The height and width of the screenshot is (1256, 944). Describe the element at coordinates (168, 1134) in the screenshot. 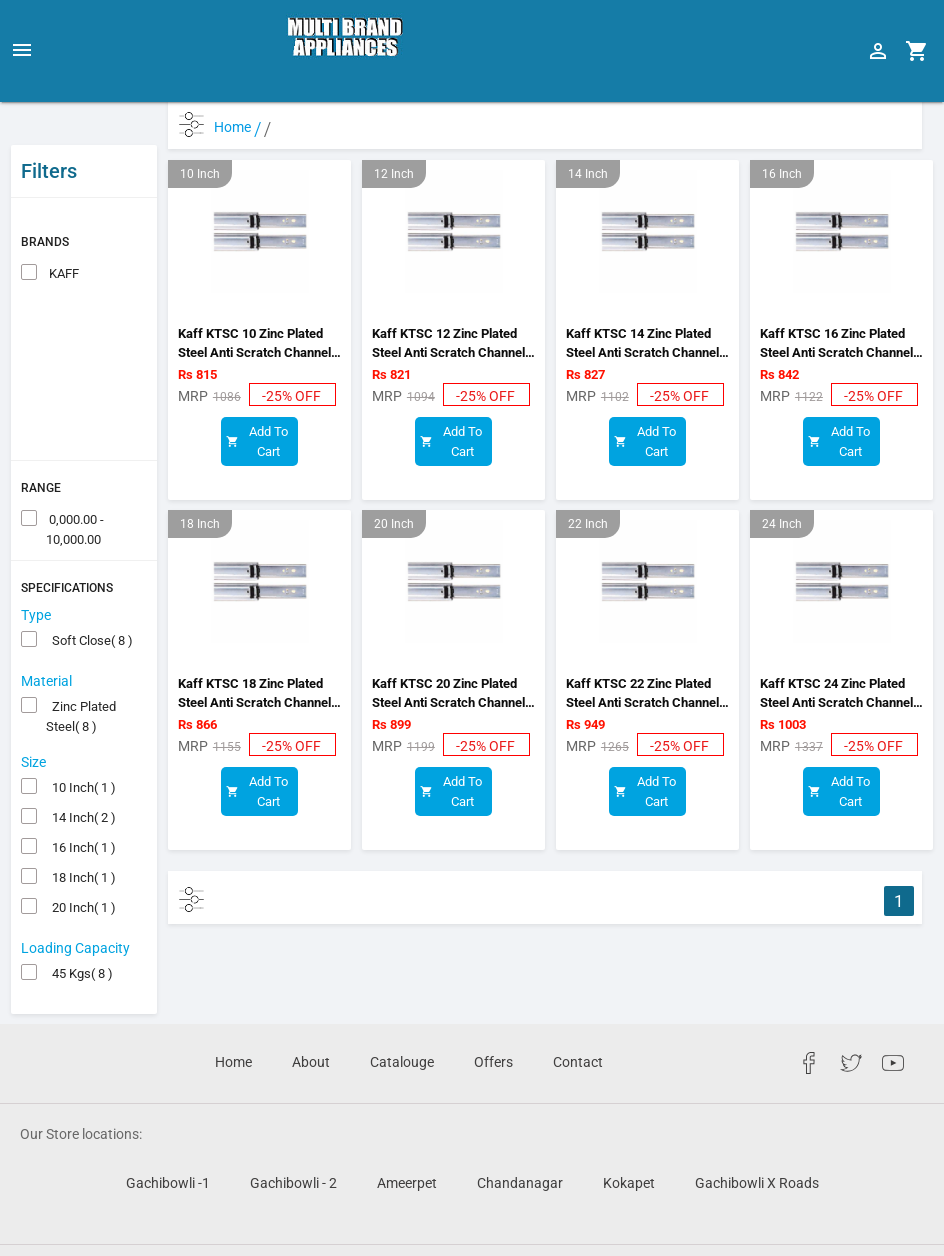

I see `Gachibowli -1` at that location.